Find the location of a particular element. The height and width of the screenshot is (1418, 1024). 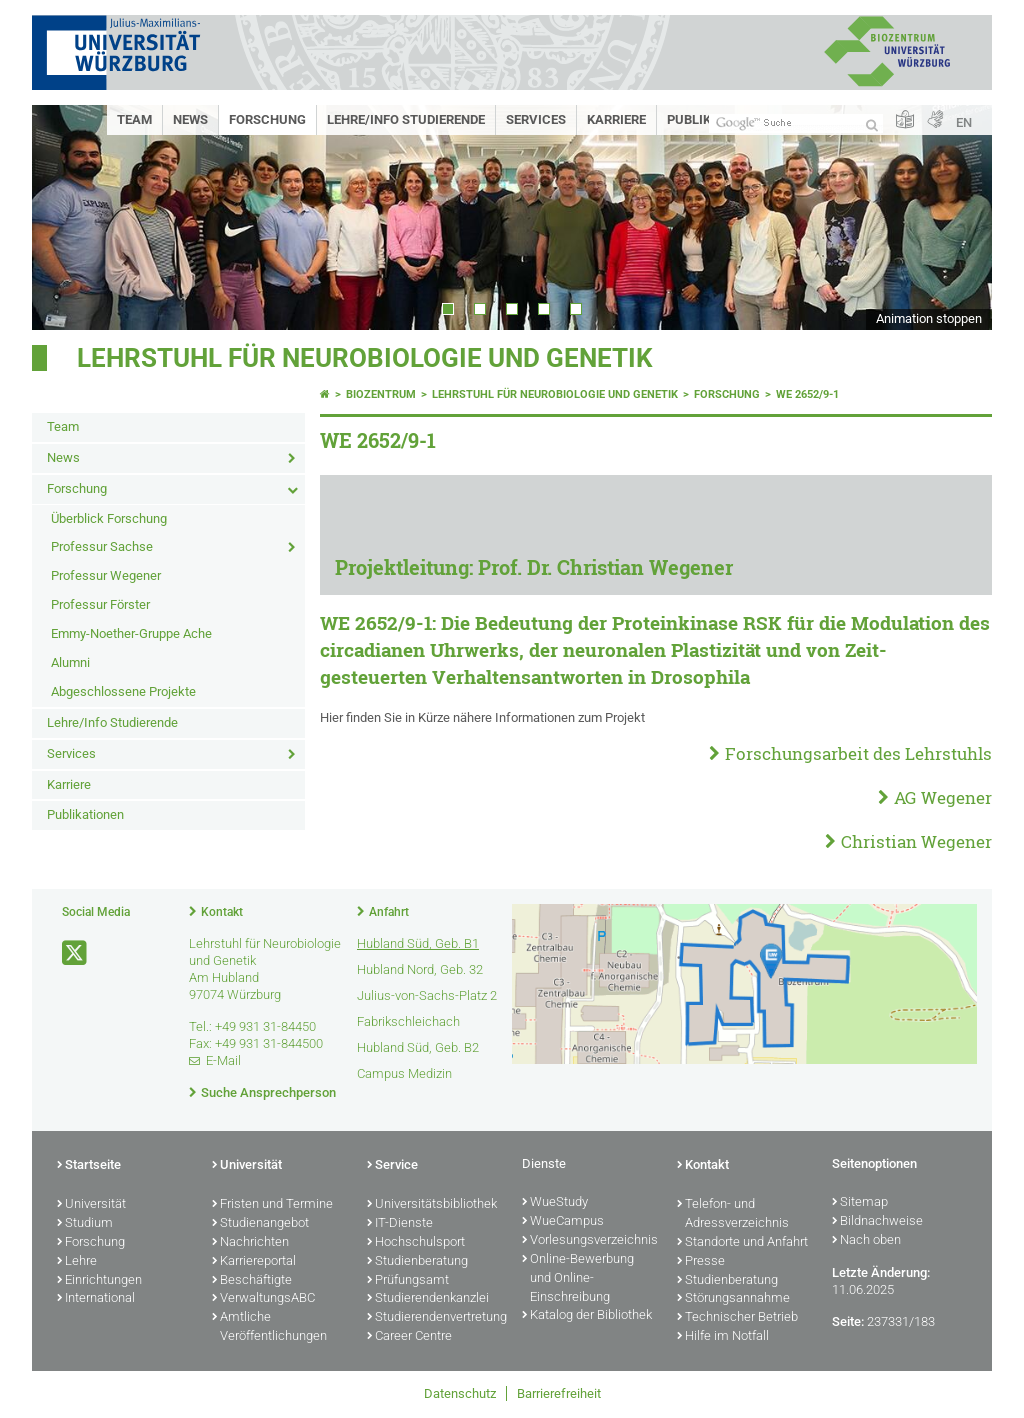

Fabrikschleichach is located at coordinates (408, 1021).